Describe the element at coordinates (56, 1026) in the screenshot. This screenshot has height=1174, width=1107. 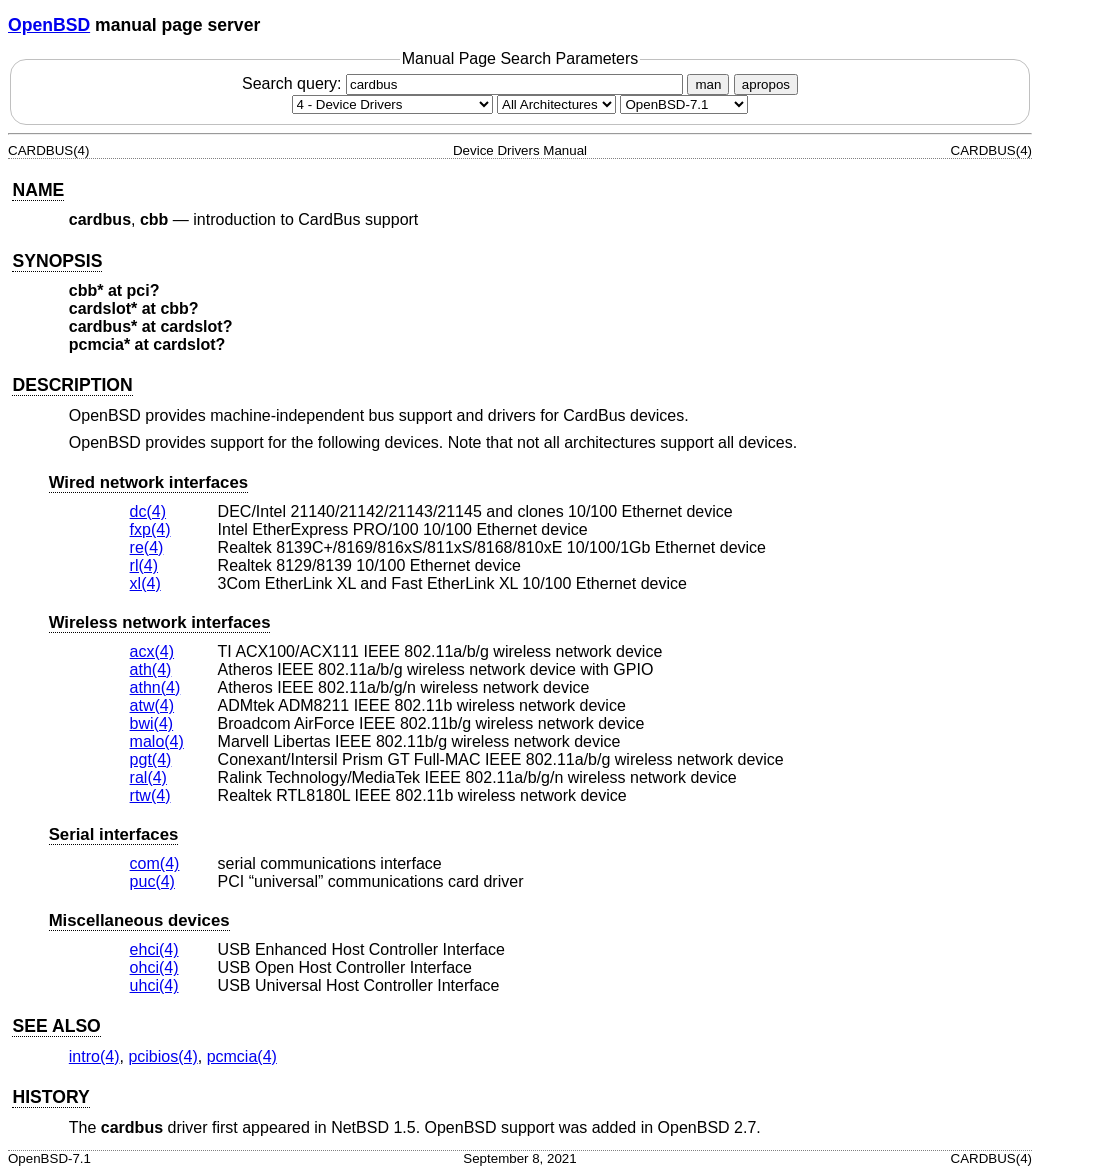
I see `SEE ALSO` at that location.